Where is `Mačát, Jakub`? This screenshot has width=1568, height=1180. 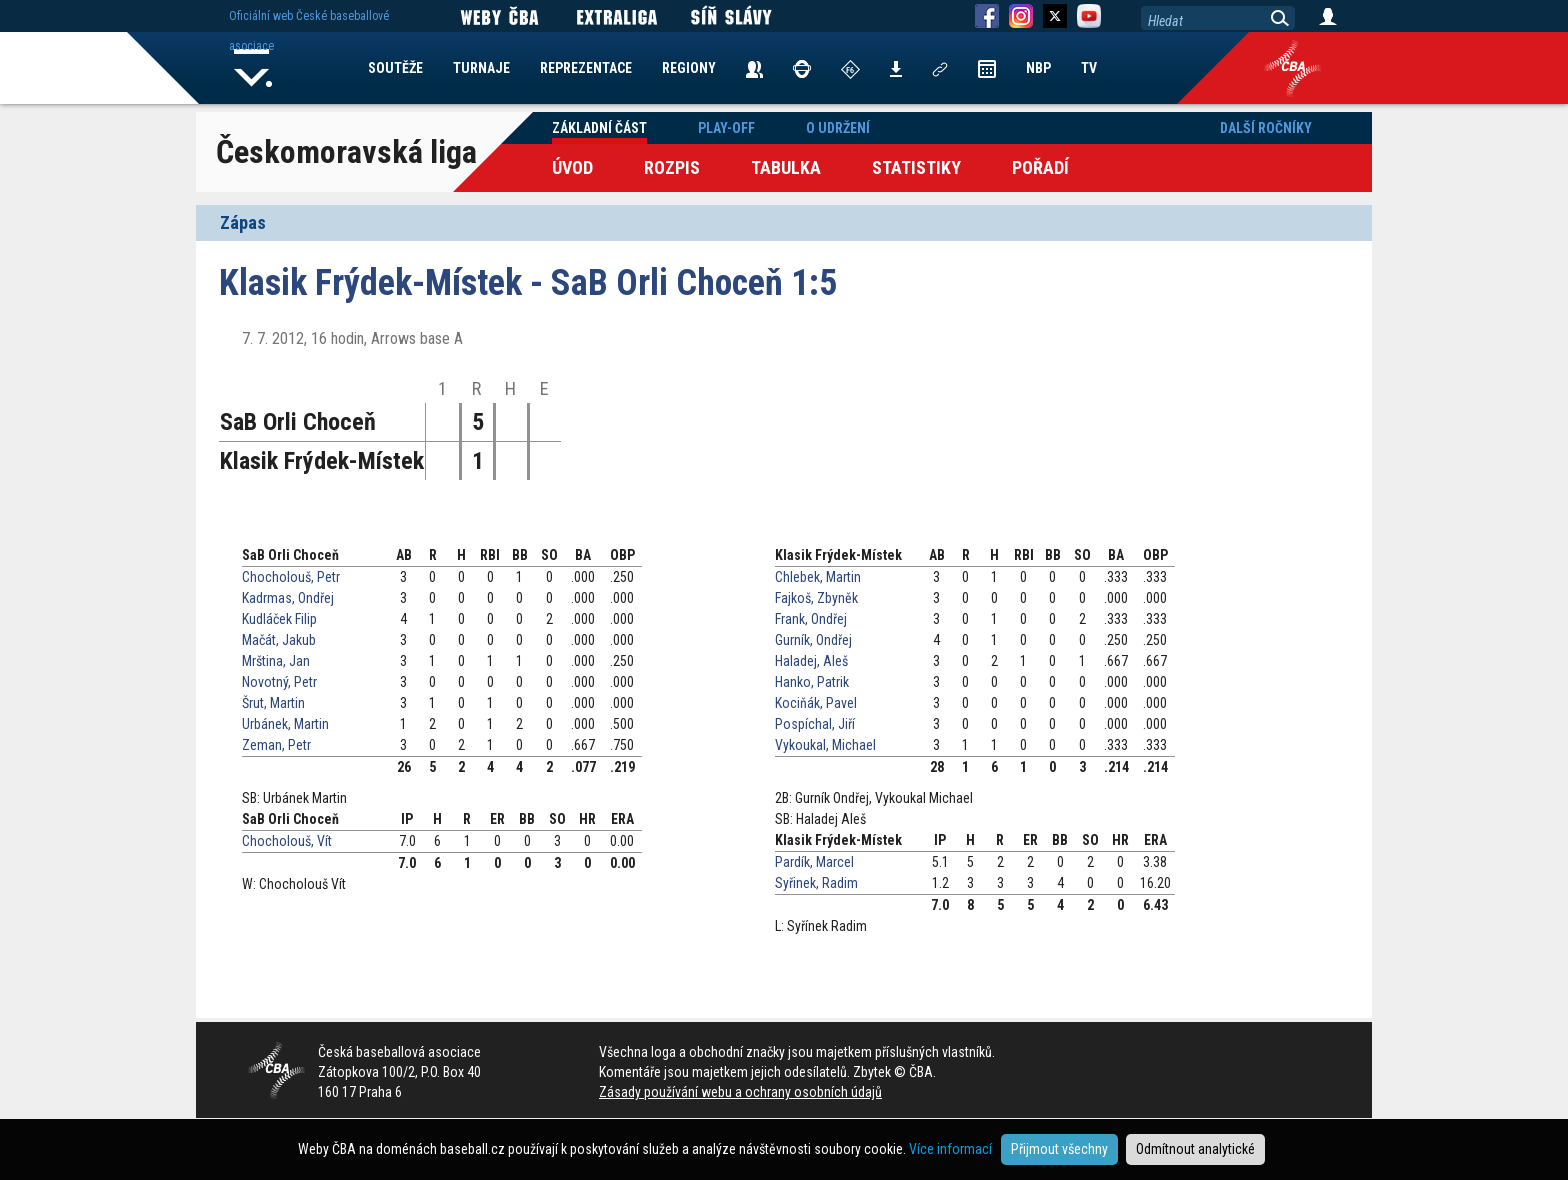
Mačát, Jakub is located at coordinates (279, 640).